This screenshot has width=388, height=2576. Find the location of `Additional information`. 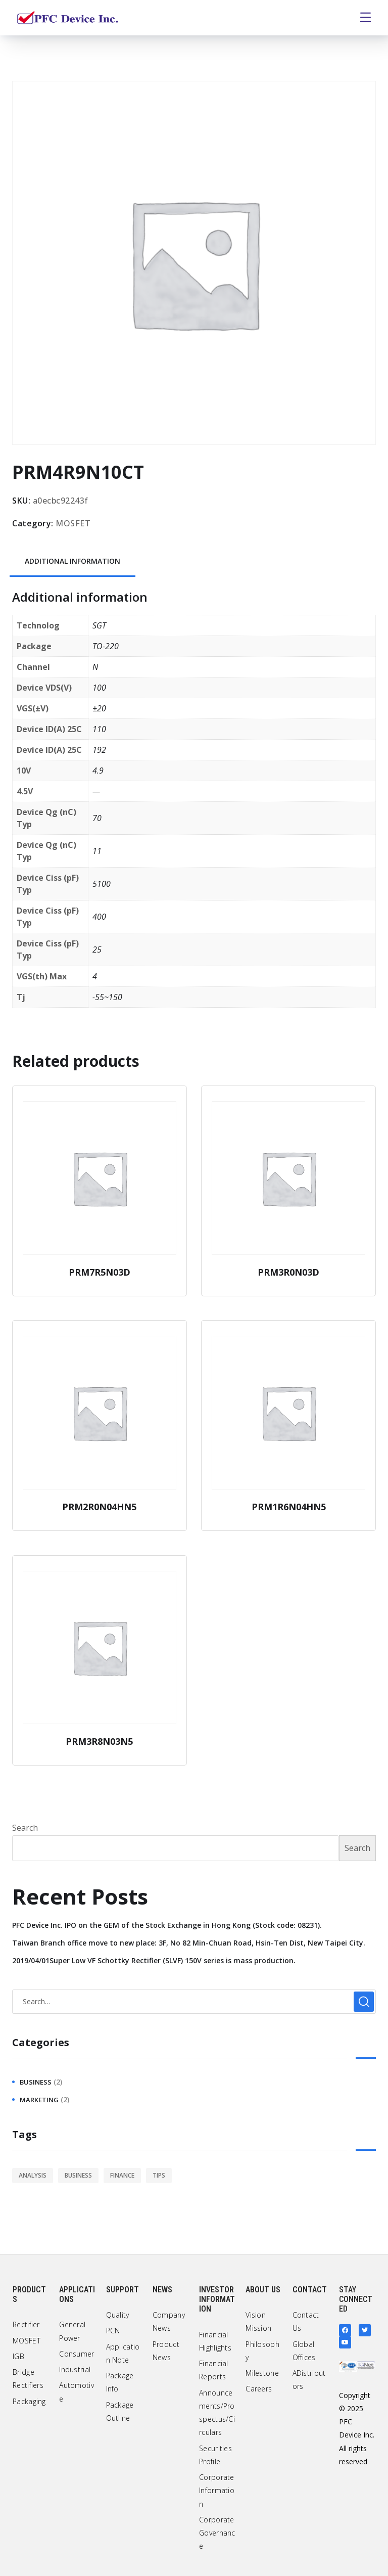

Additional information is located at coordinates (72, 561).